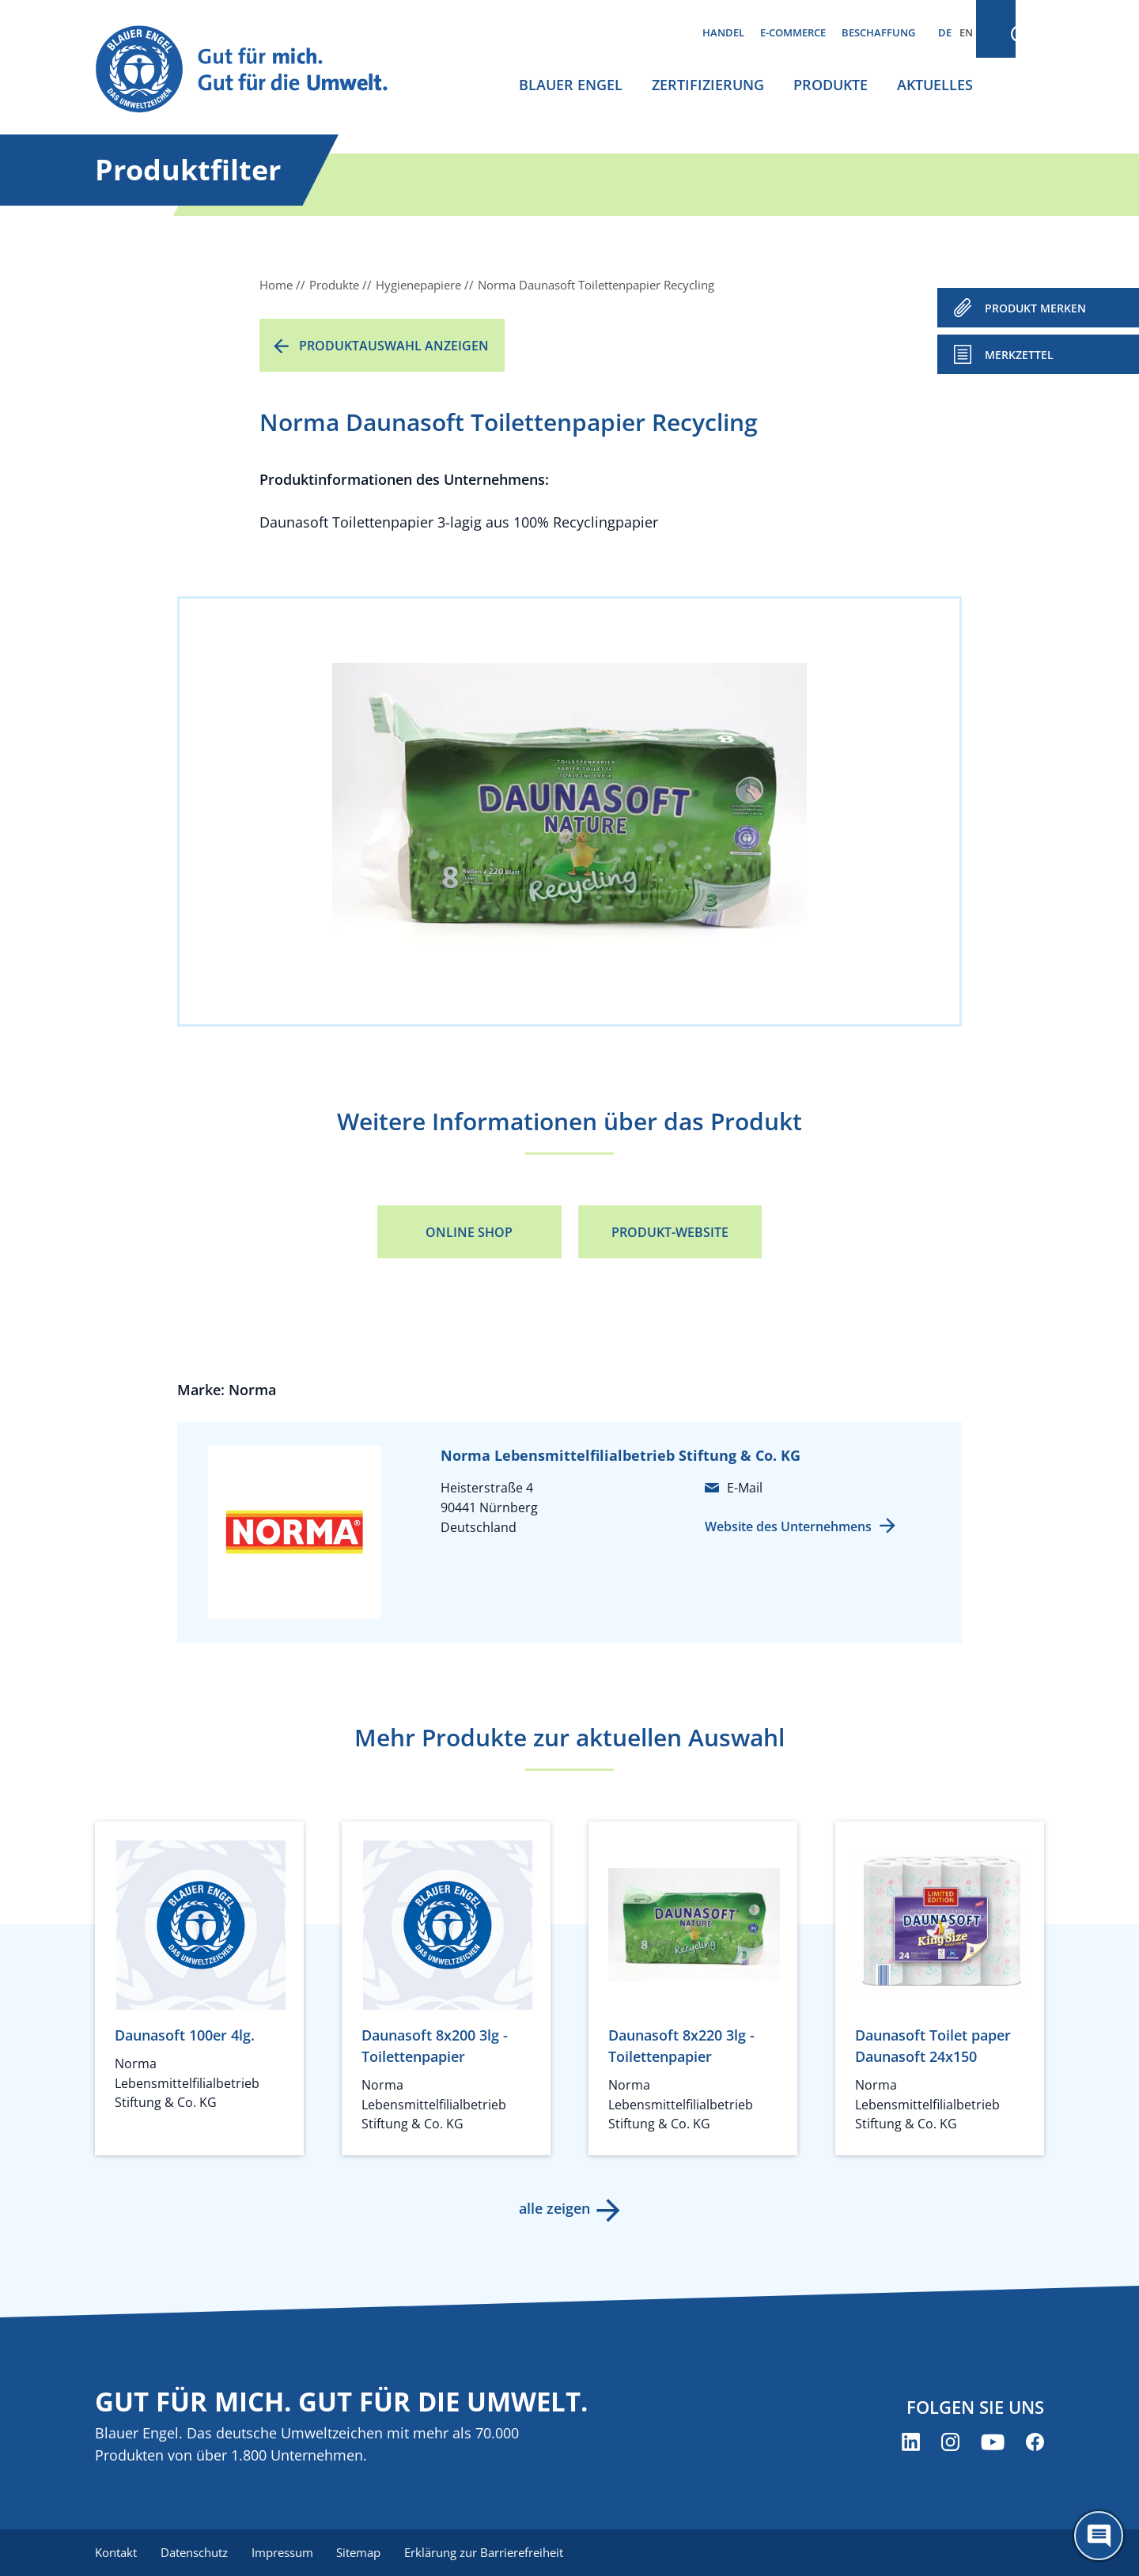  I want to click on [Zur Startseite], so click(256, 70).